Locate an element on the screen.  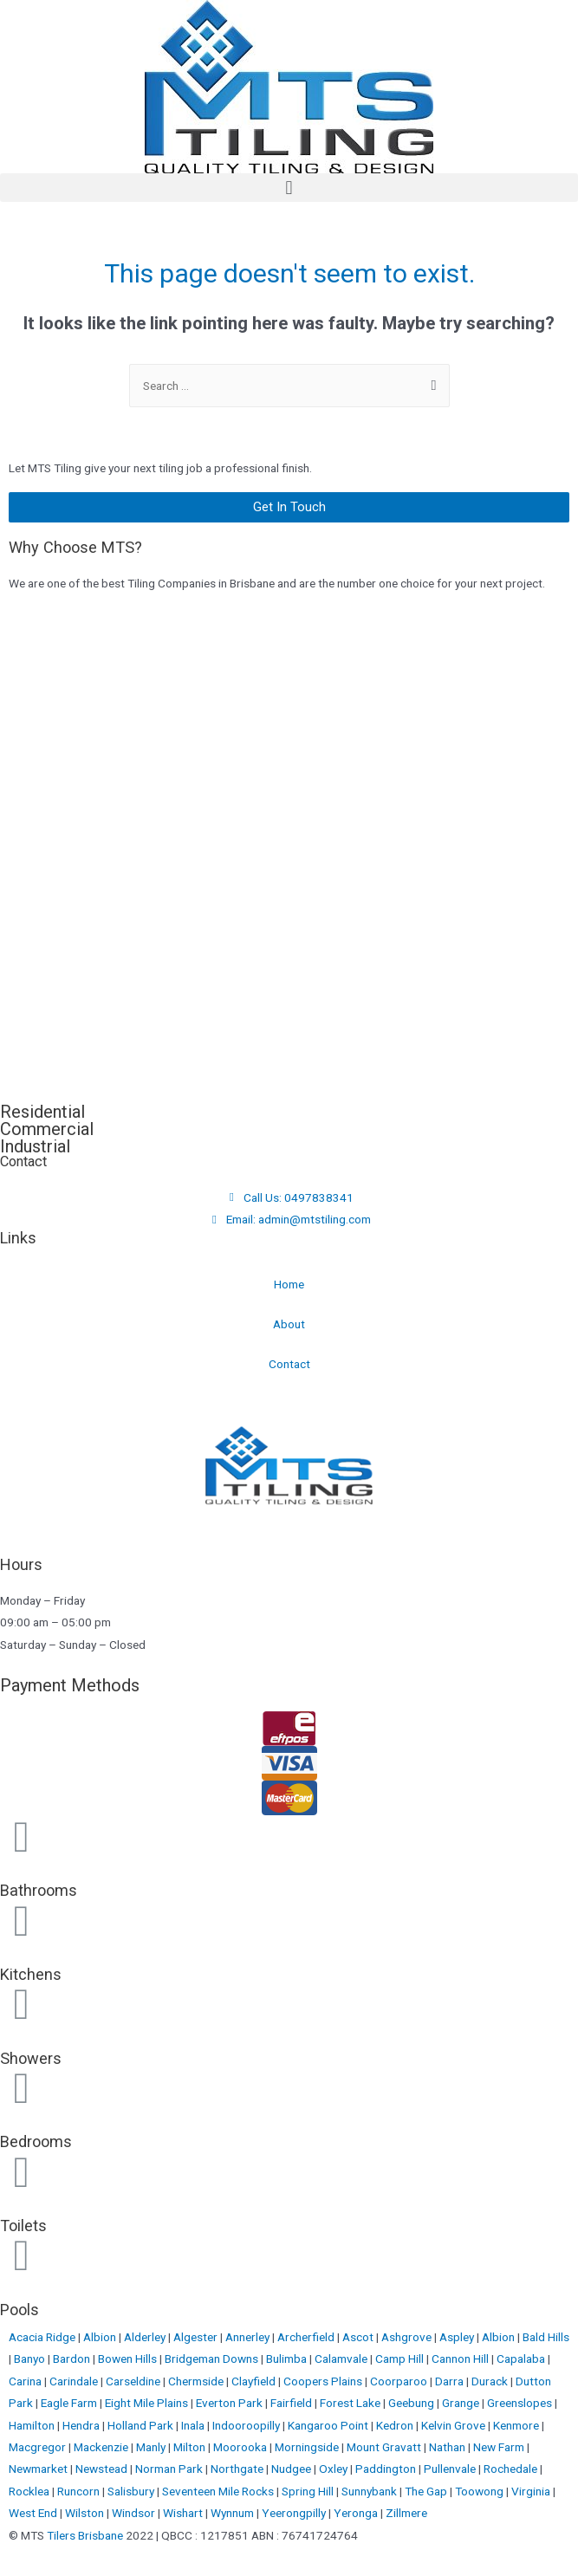
Camp Hill is located at coordinates (400, 2358).